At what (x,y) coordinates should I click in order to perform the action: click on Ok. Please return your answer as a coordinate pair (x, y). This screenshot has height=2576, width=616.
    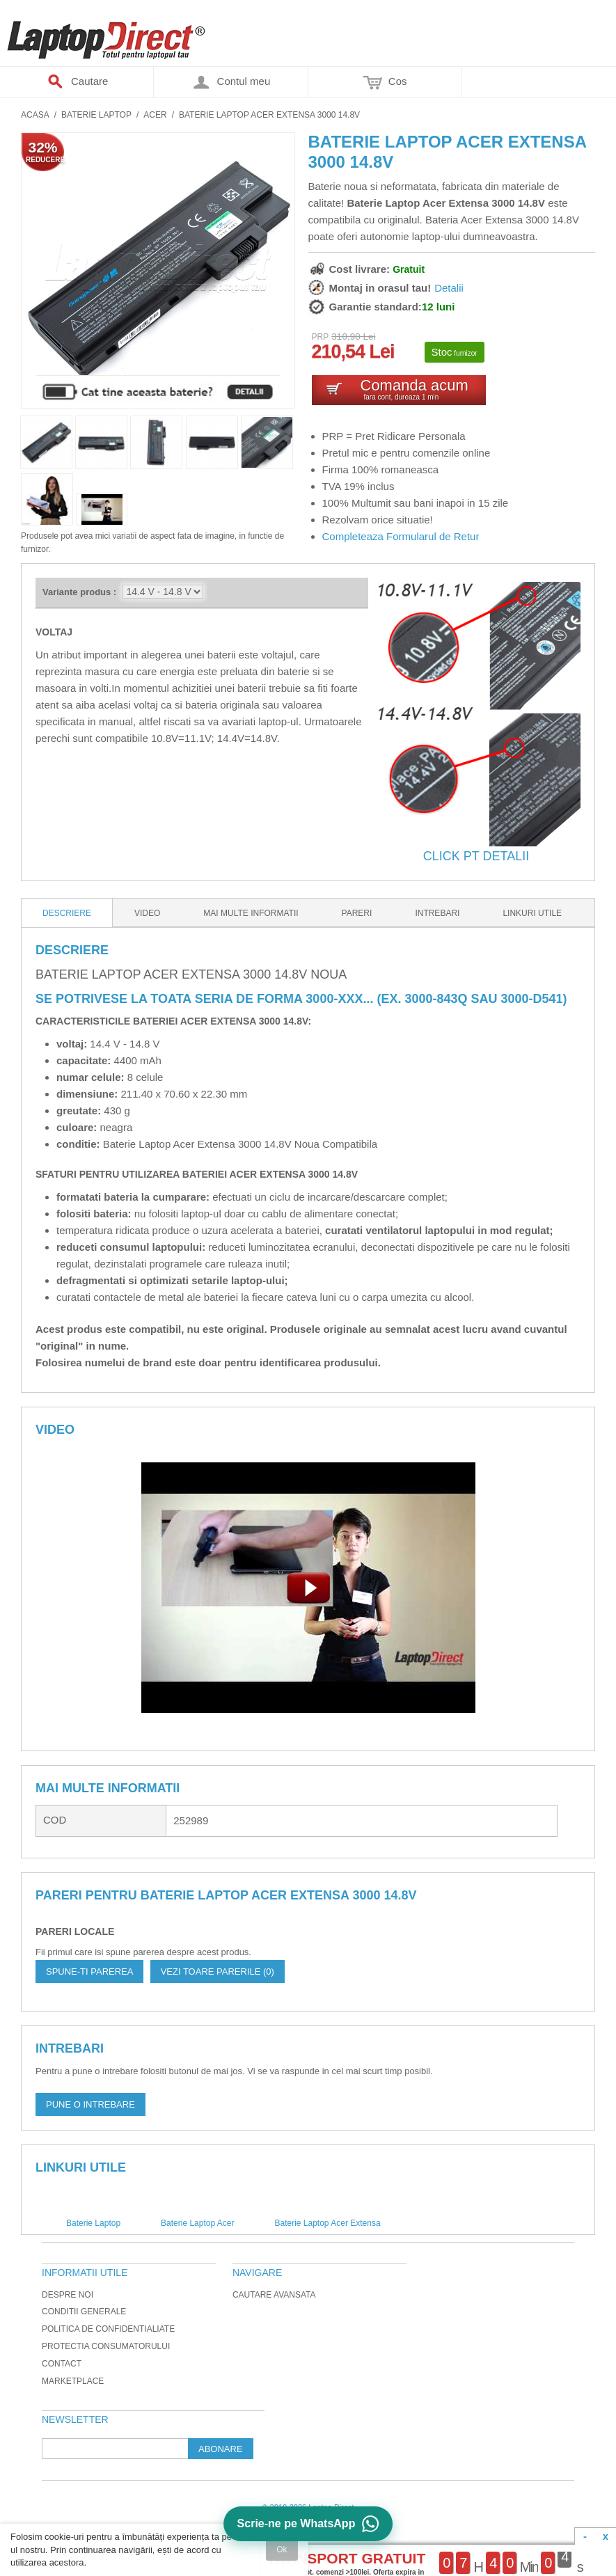
    Looking at the image, I should click on (281, 2549).